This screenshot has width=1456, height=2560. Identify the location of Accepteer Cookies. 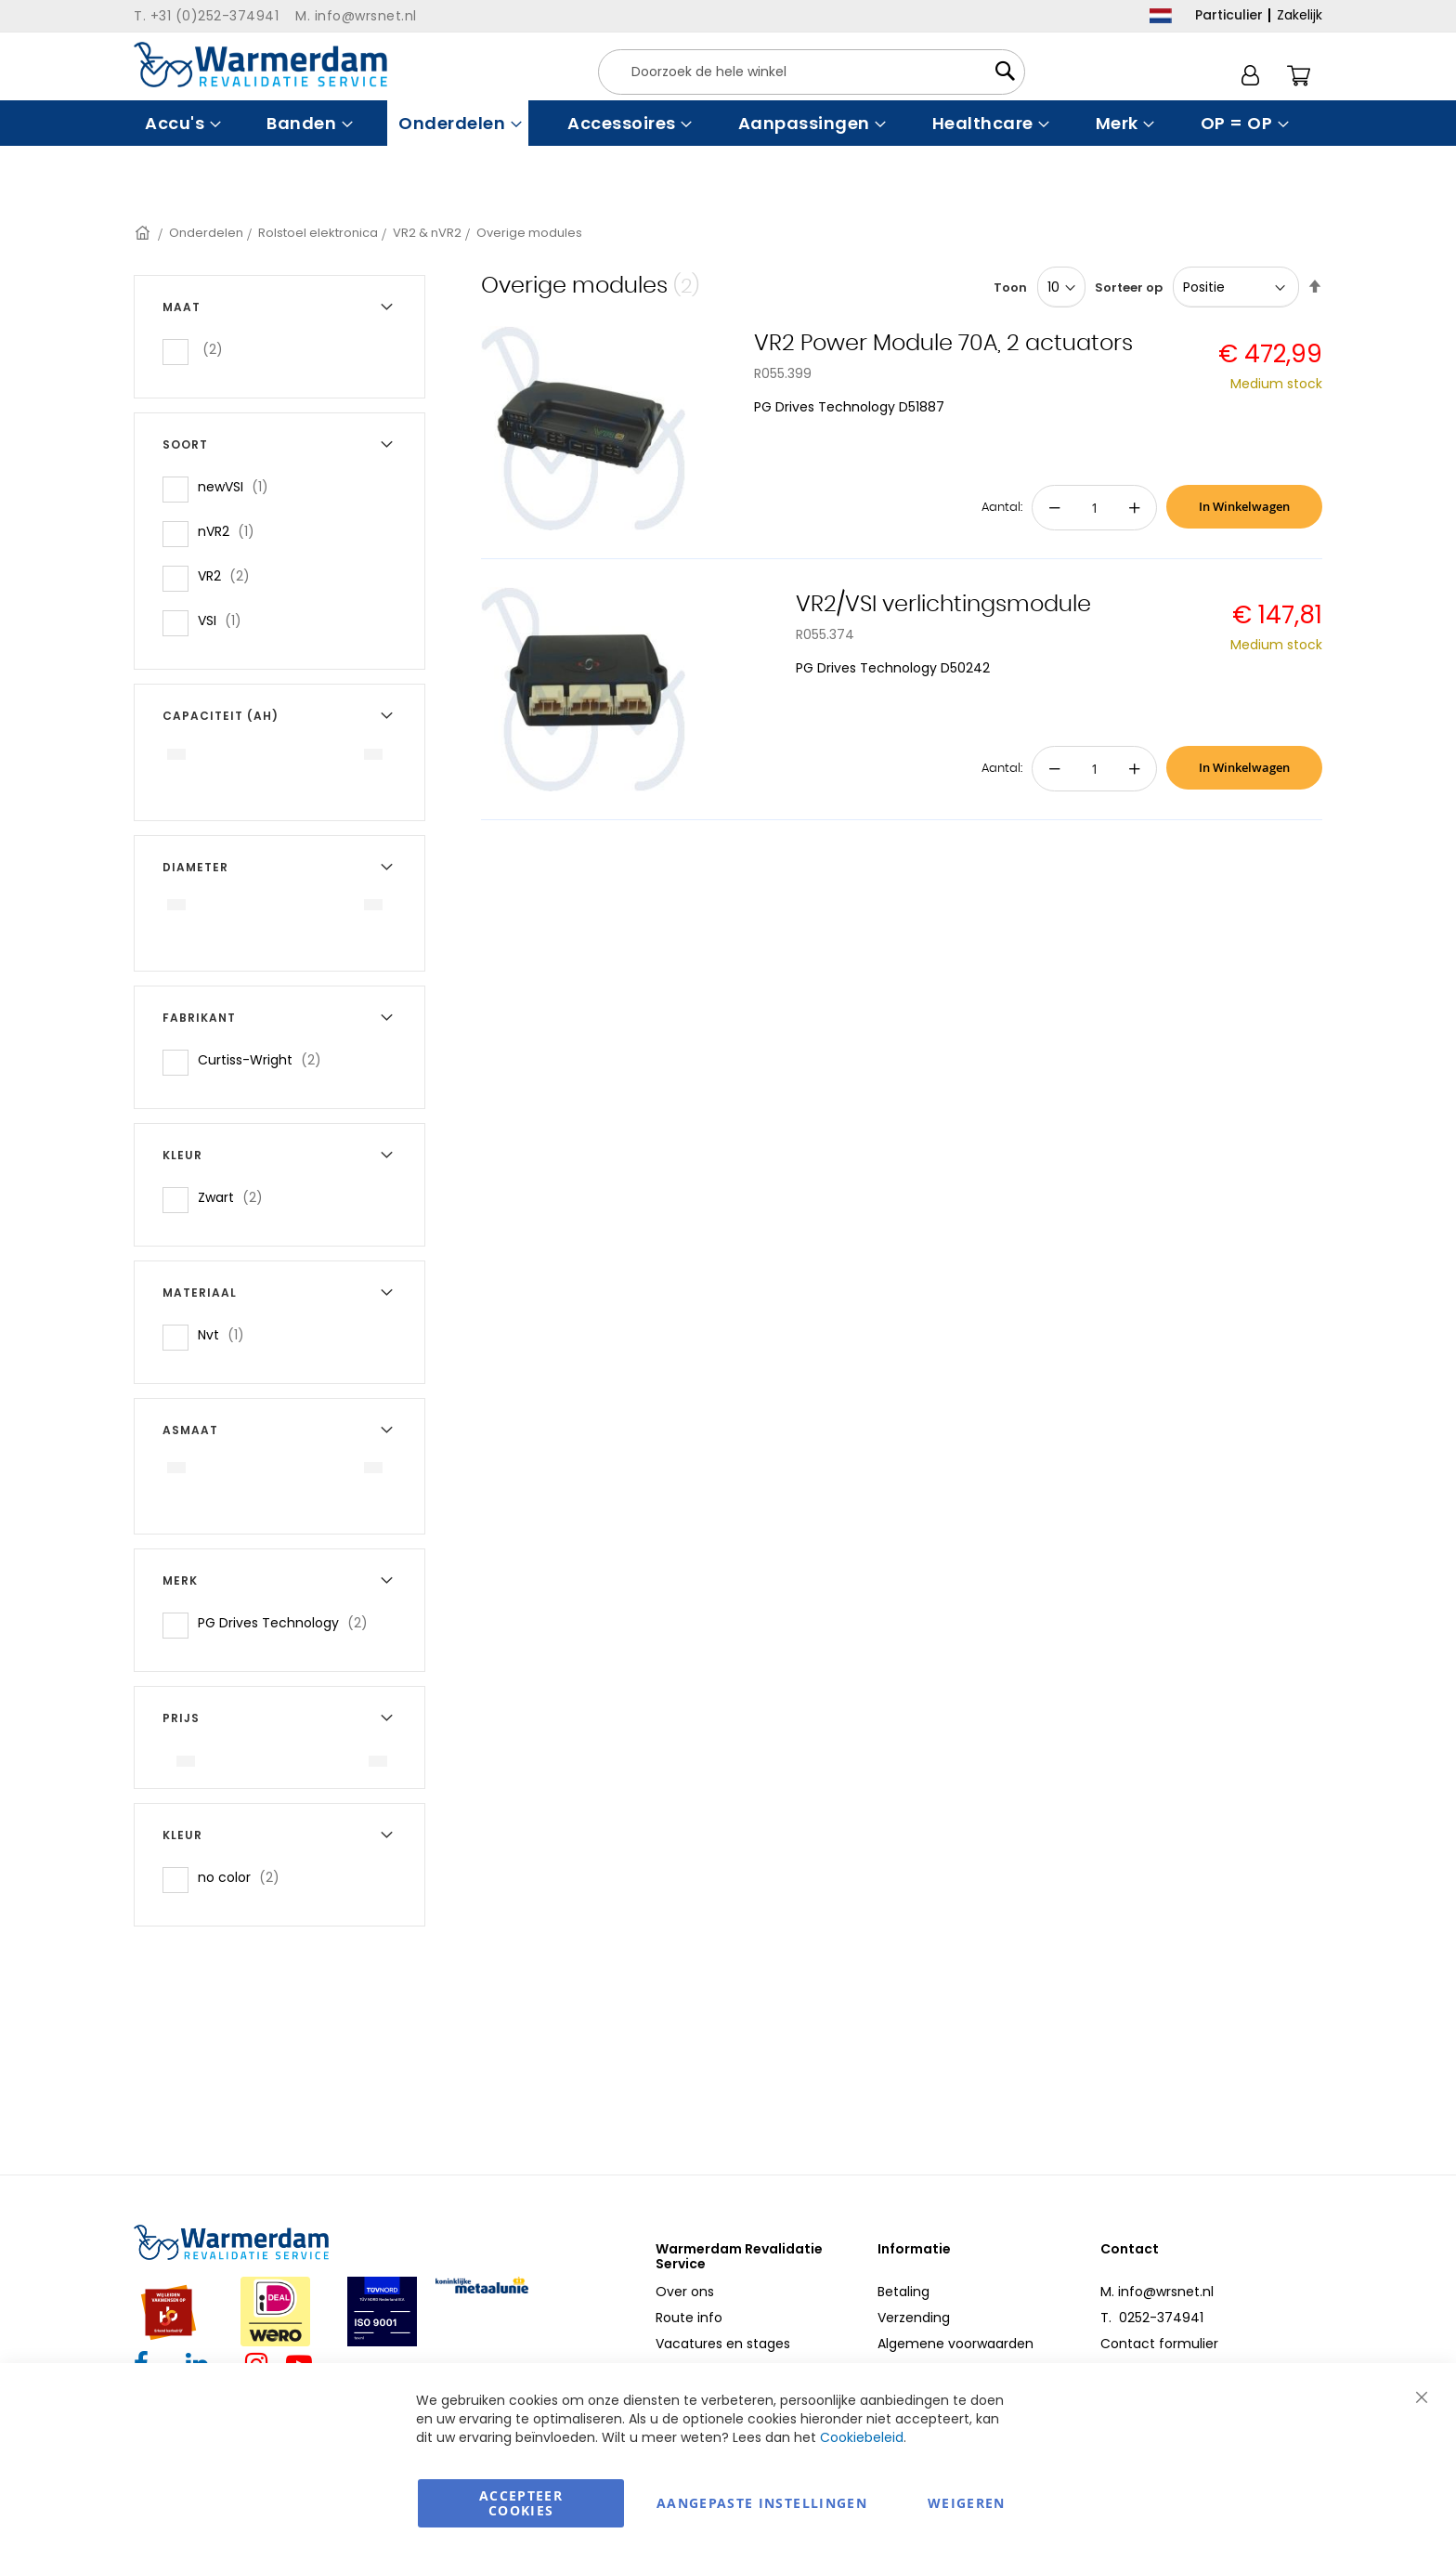
(521, 2503).